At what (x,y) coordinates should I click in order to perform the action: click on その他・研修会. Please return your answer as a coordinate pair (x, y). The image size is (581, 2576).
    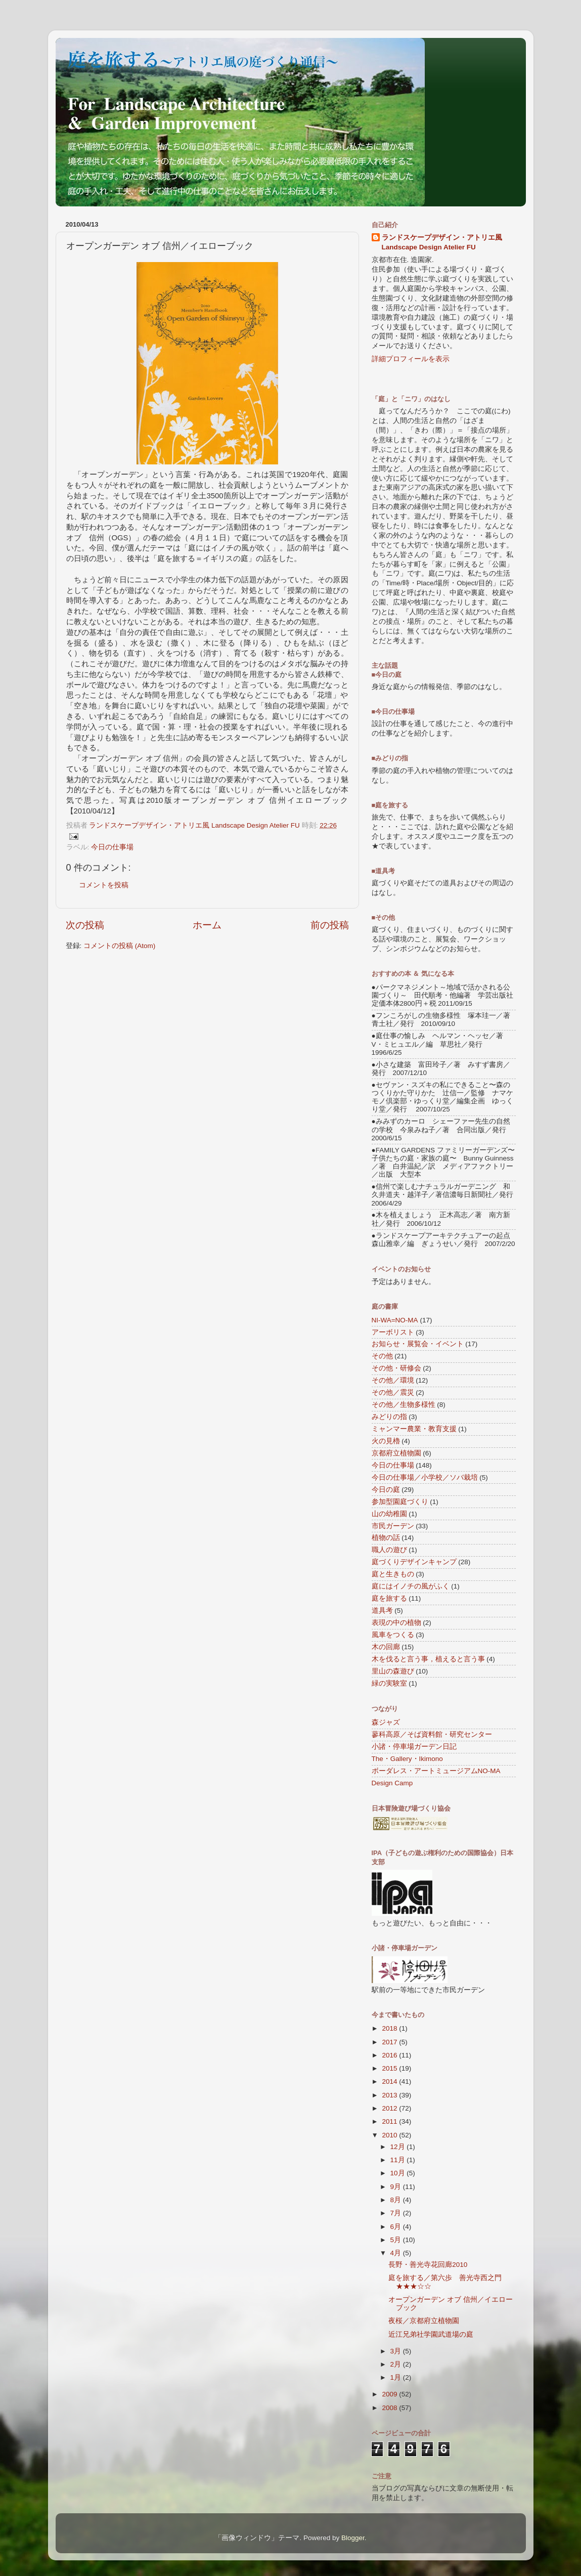
    Looking at the image, I should click on (396, 1368).